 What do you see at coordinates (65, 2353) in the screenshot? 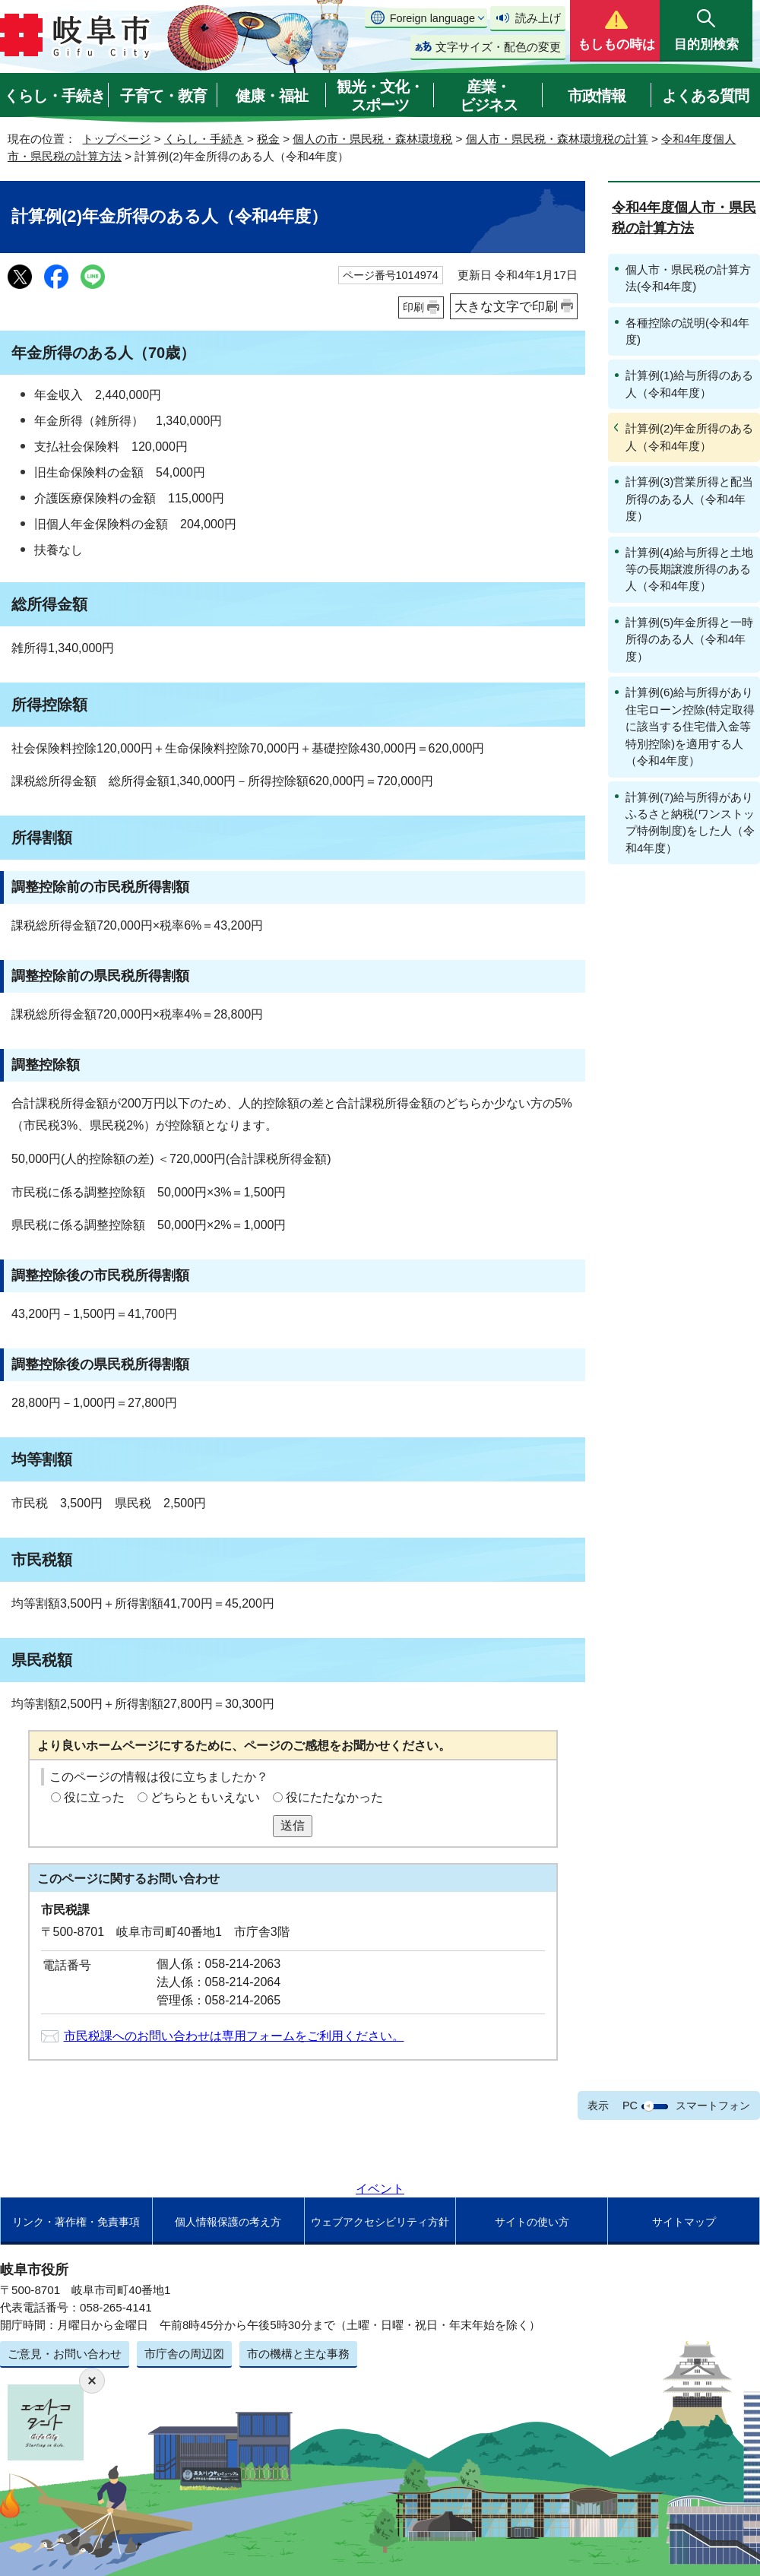
I see `ご意見・お問い合わせ` at bounding box center [65, 2353].